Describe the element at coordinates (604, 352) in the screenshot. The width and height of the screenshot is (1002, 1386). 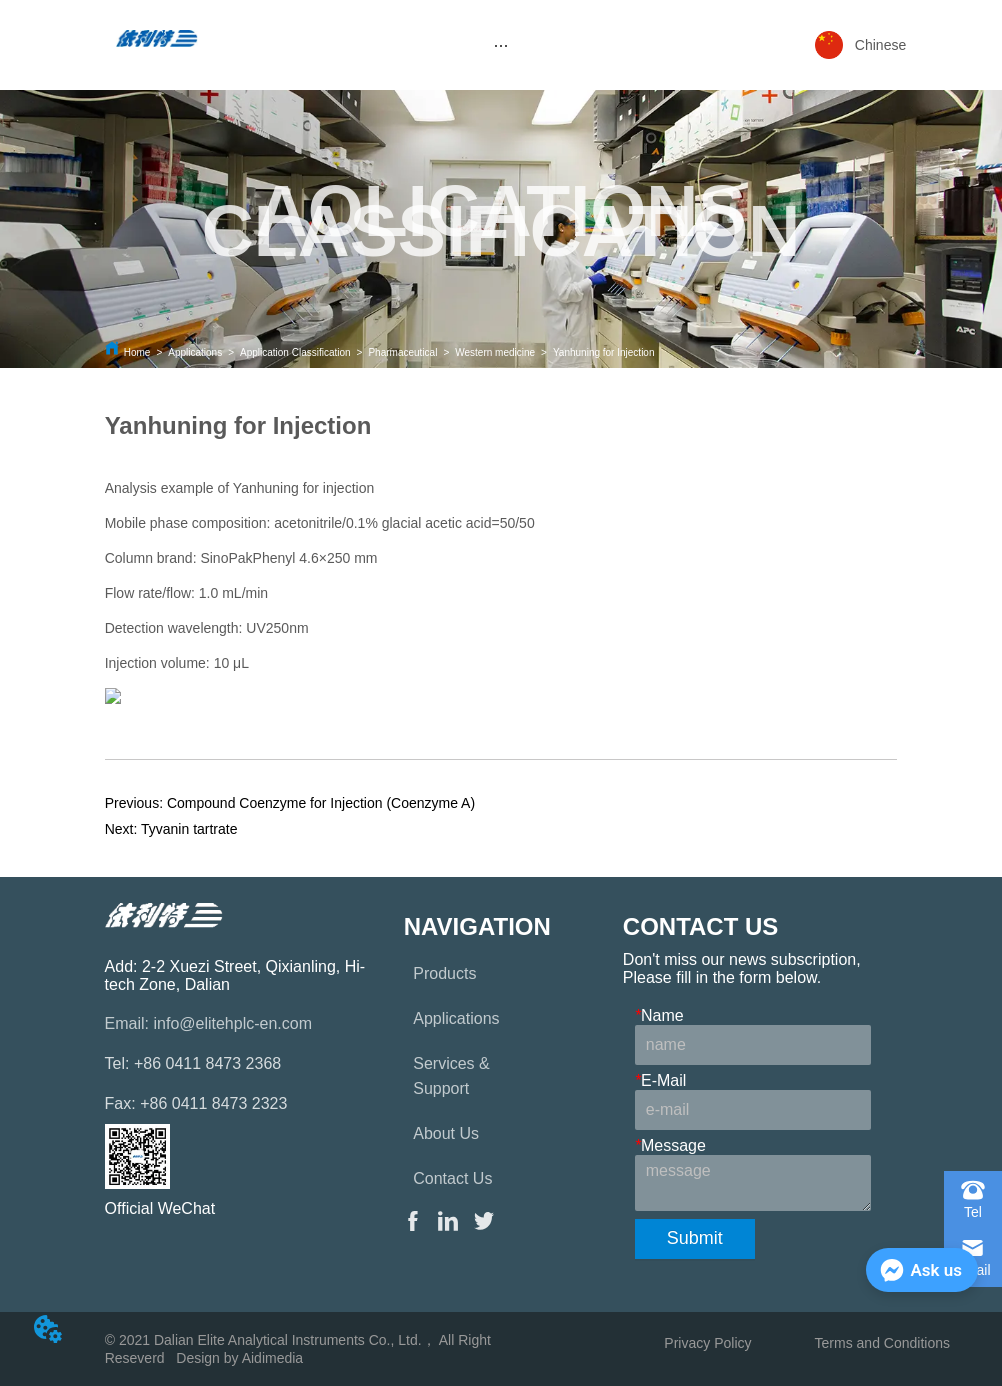
I see `Yanhuning for Injection` at that location.